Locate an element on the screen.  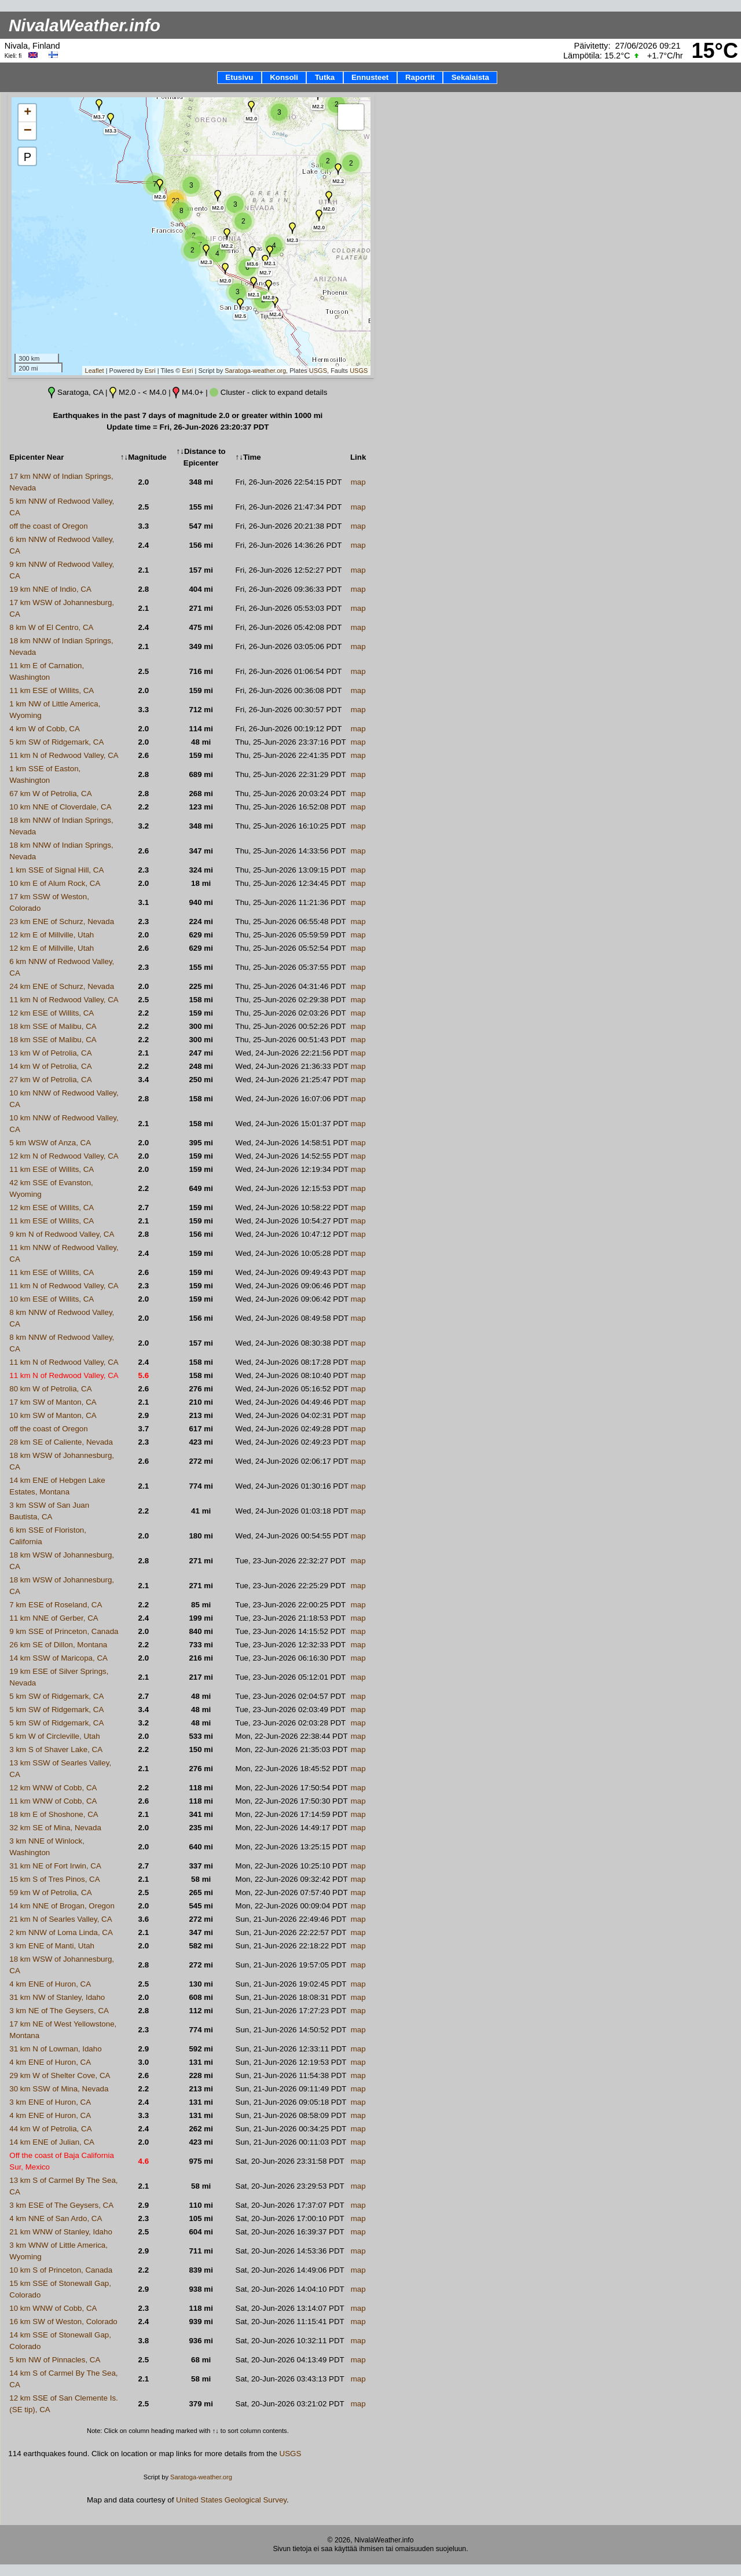
31 km NE of Fort Irwin, CA is located at coordinates (55, 1866).